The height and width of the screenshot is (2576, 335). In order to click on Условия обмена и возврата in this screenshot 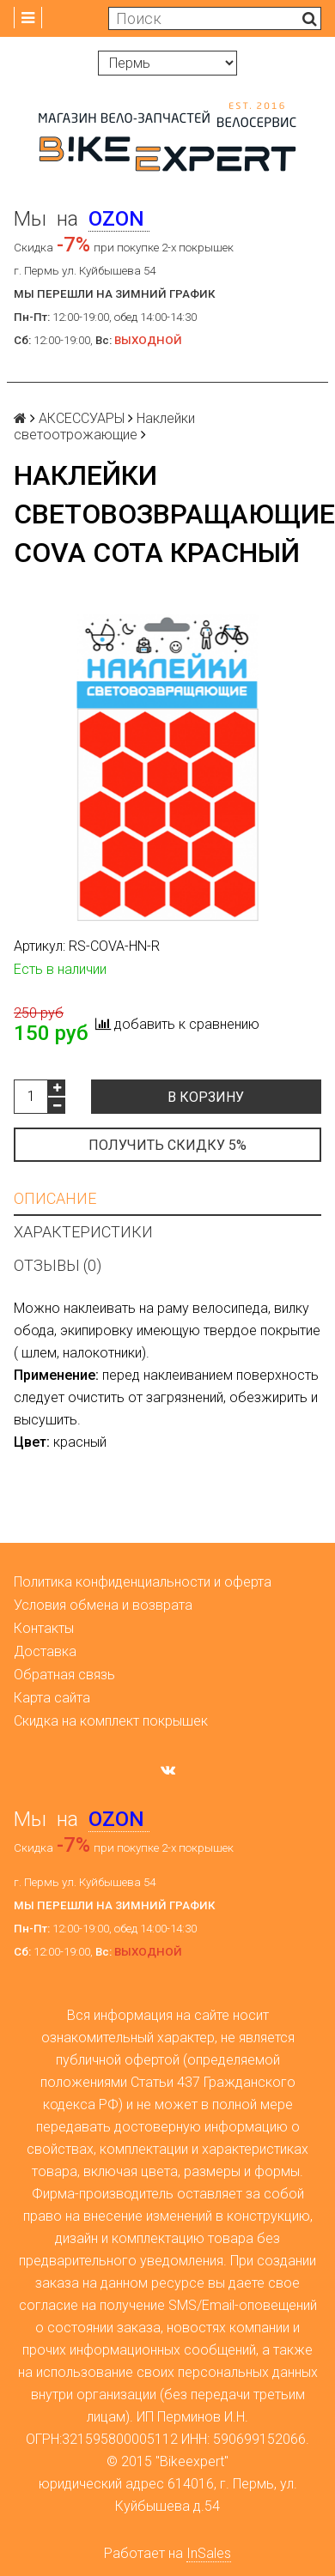, I will do `click(103, 1605)`.